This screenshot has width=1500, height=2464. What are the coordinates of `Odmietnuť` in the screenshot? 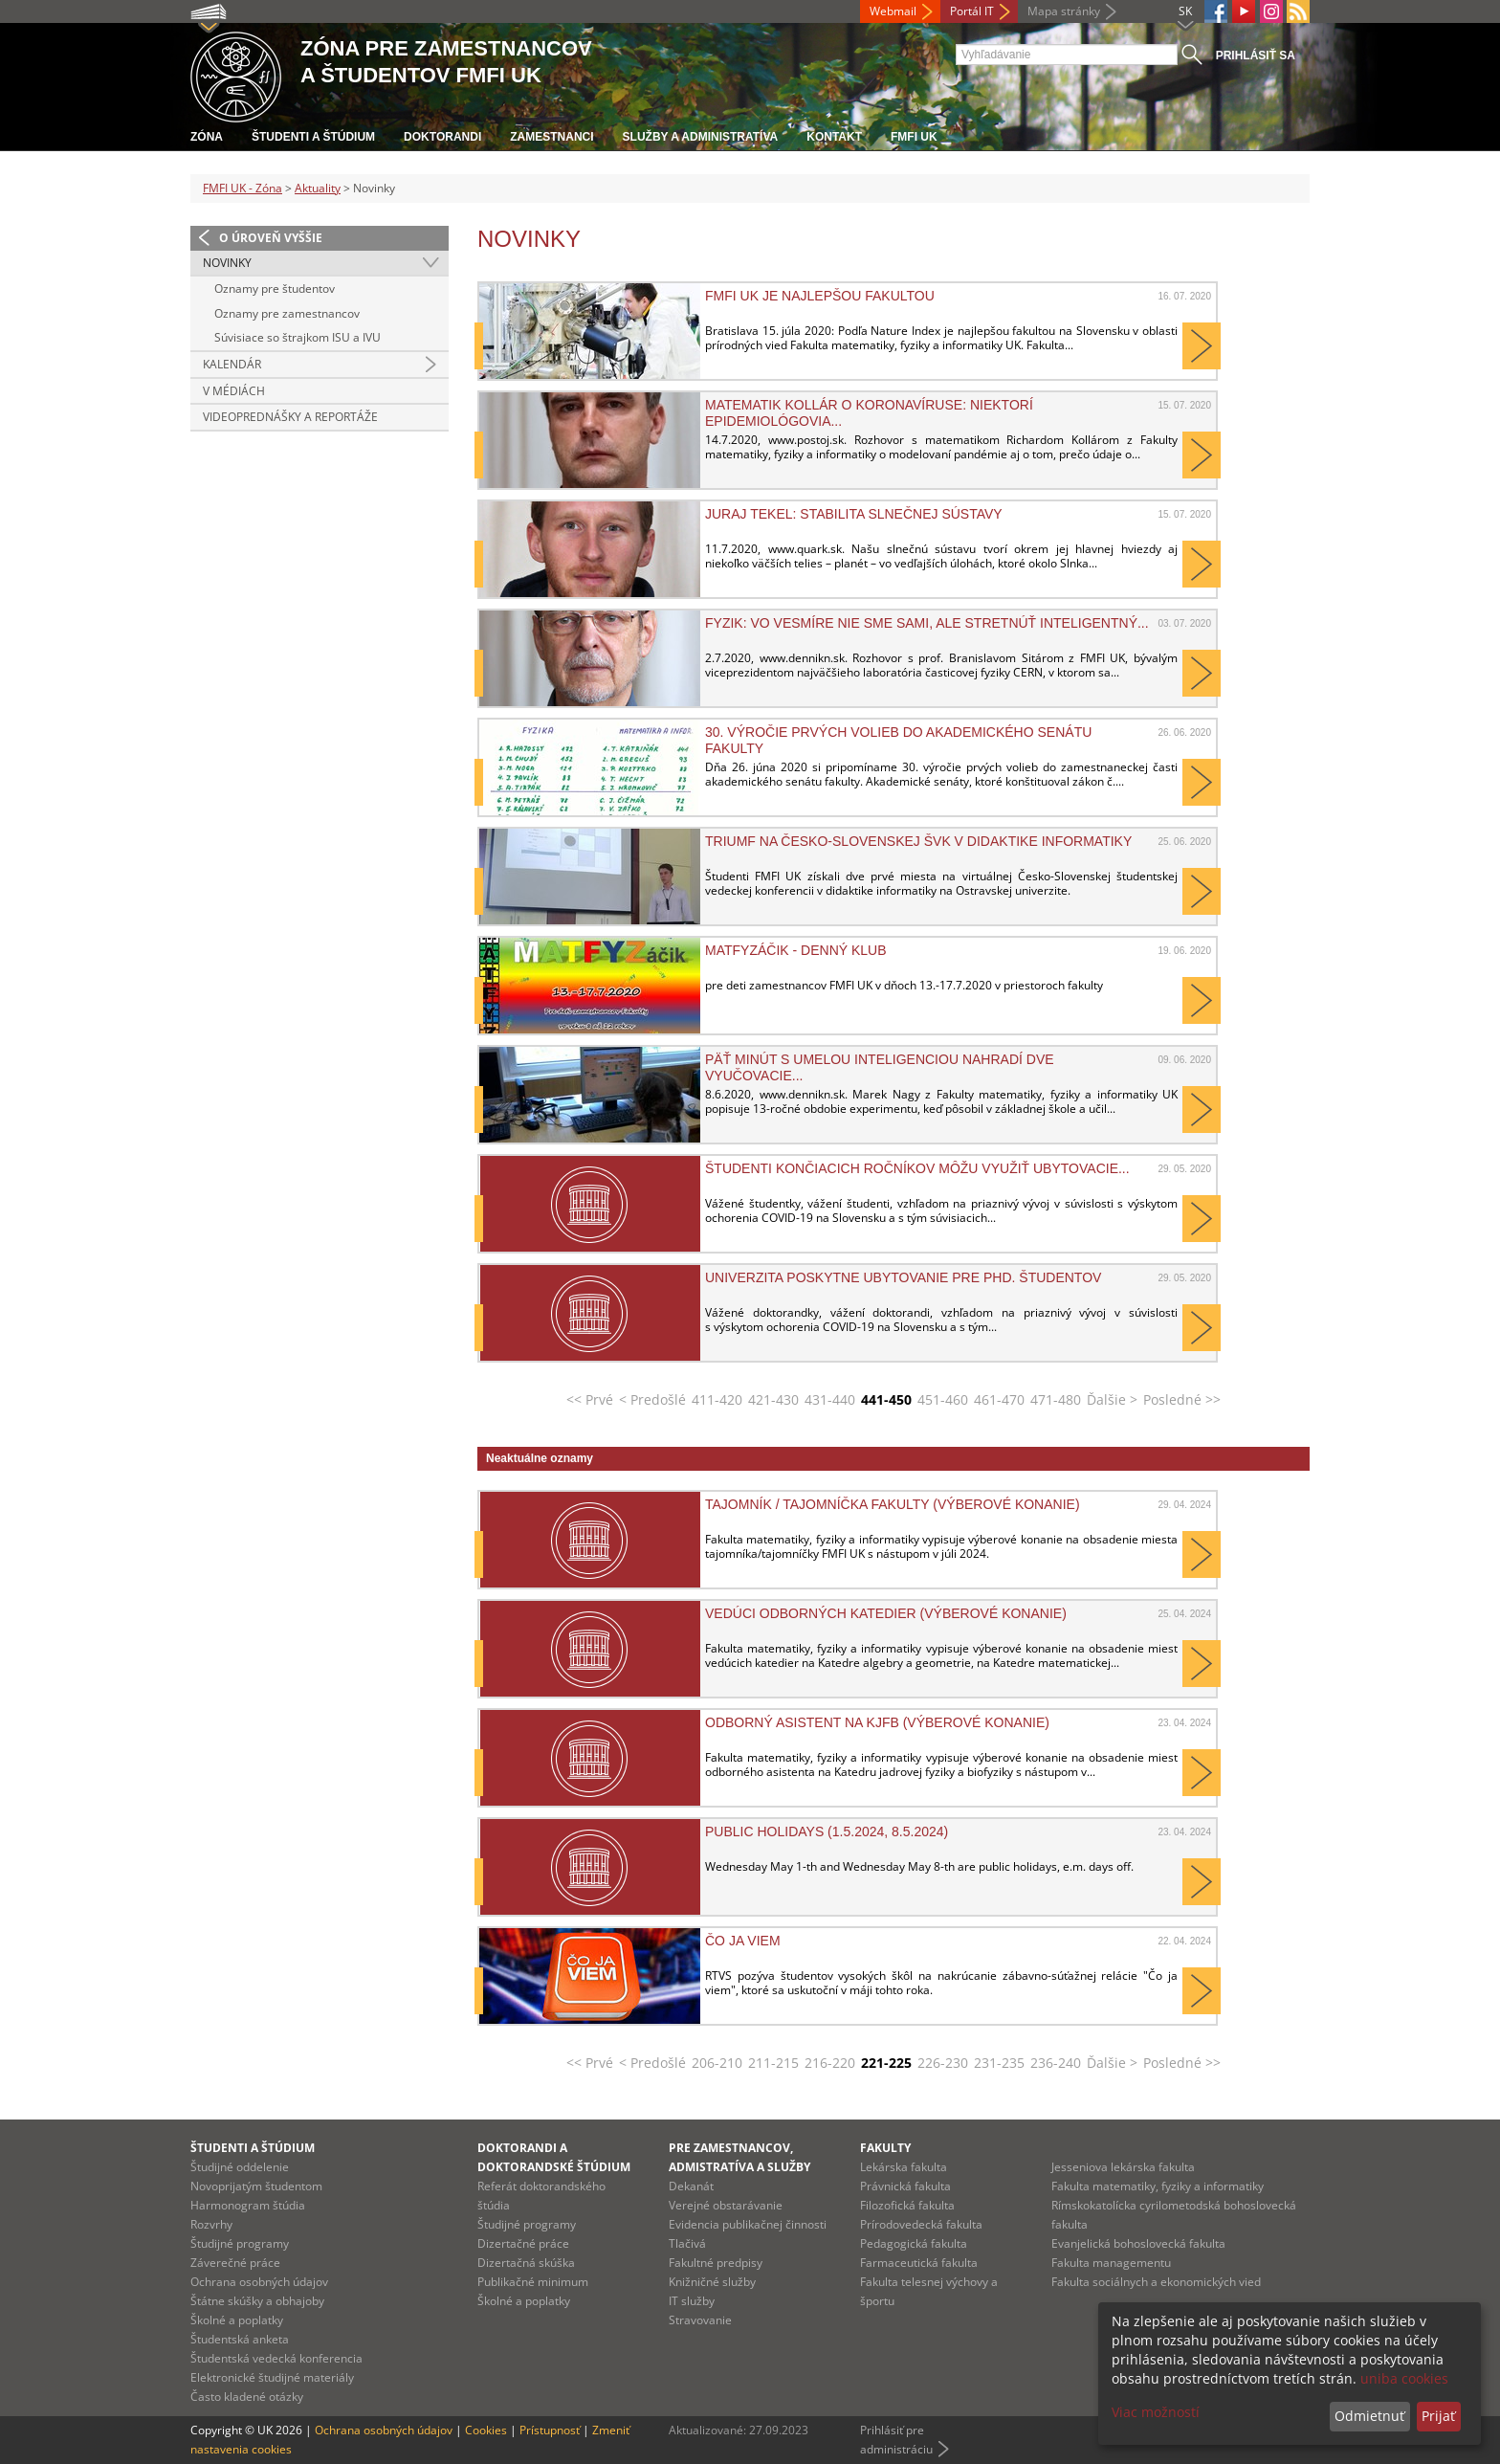 It's located at (1369, 2416).